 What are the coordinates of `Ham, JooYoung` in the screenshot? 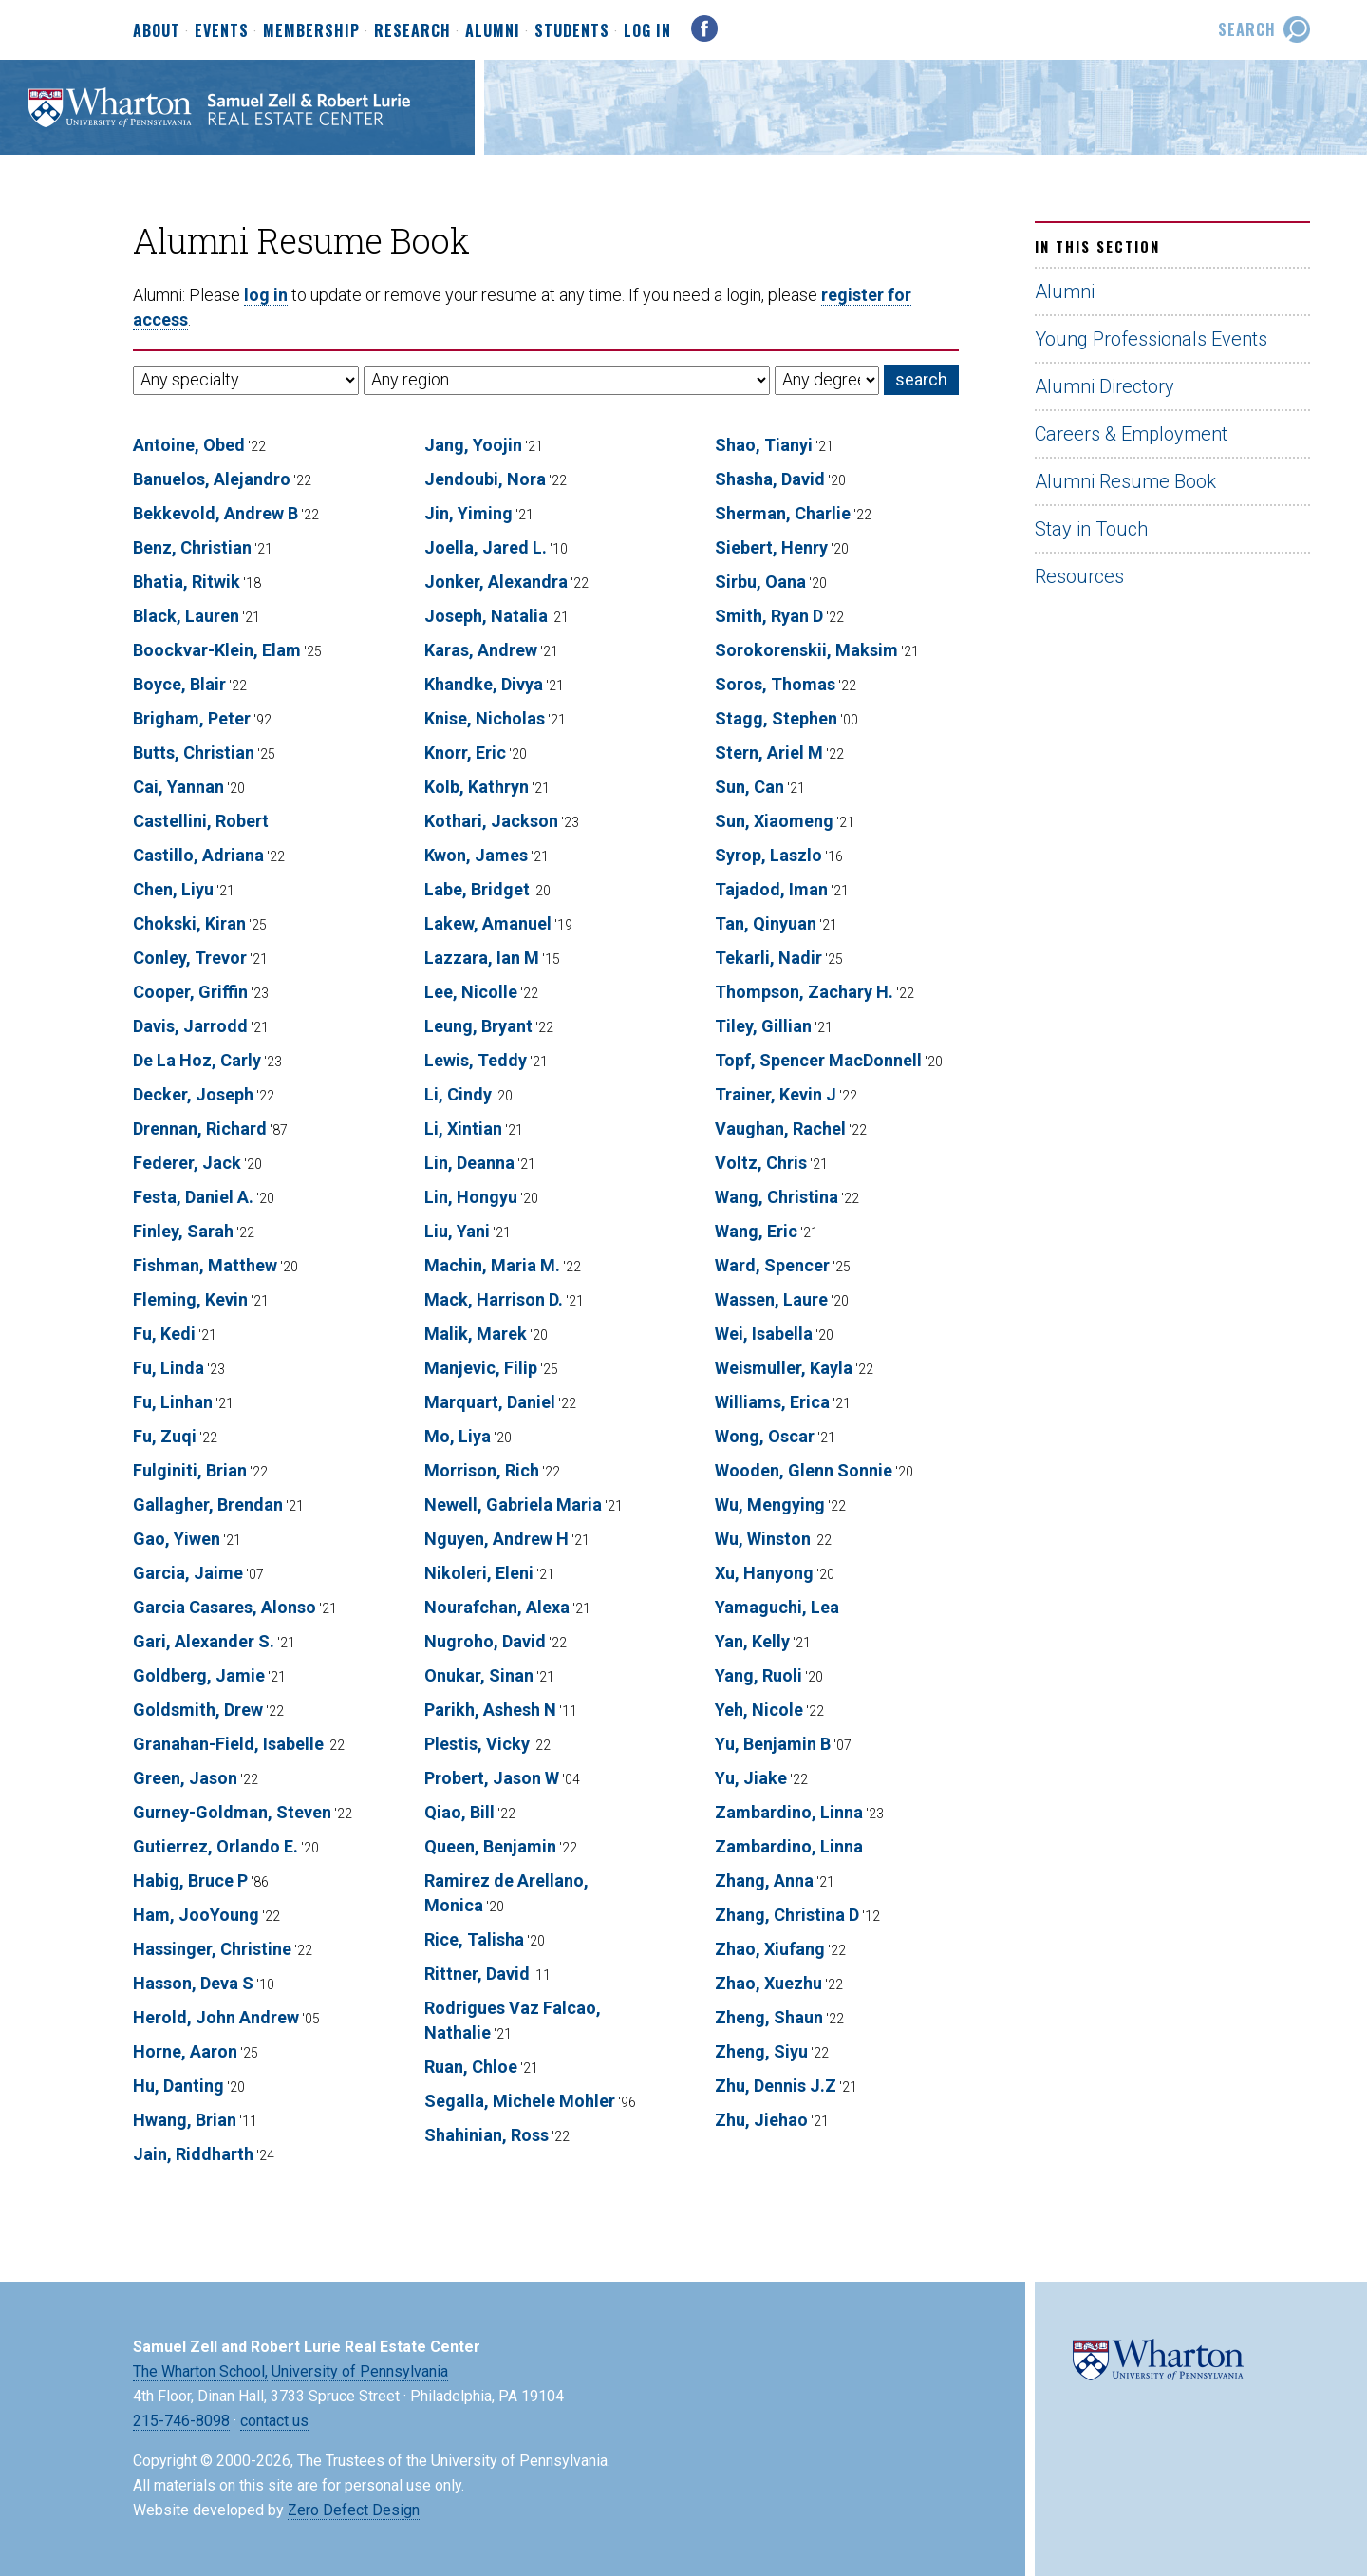 It's located at (196, 1915).